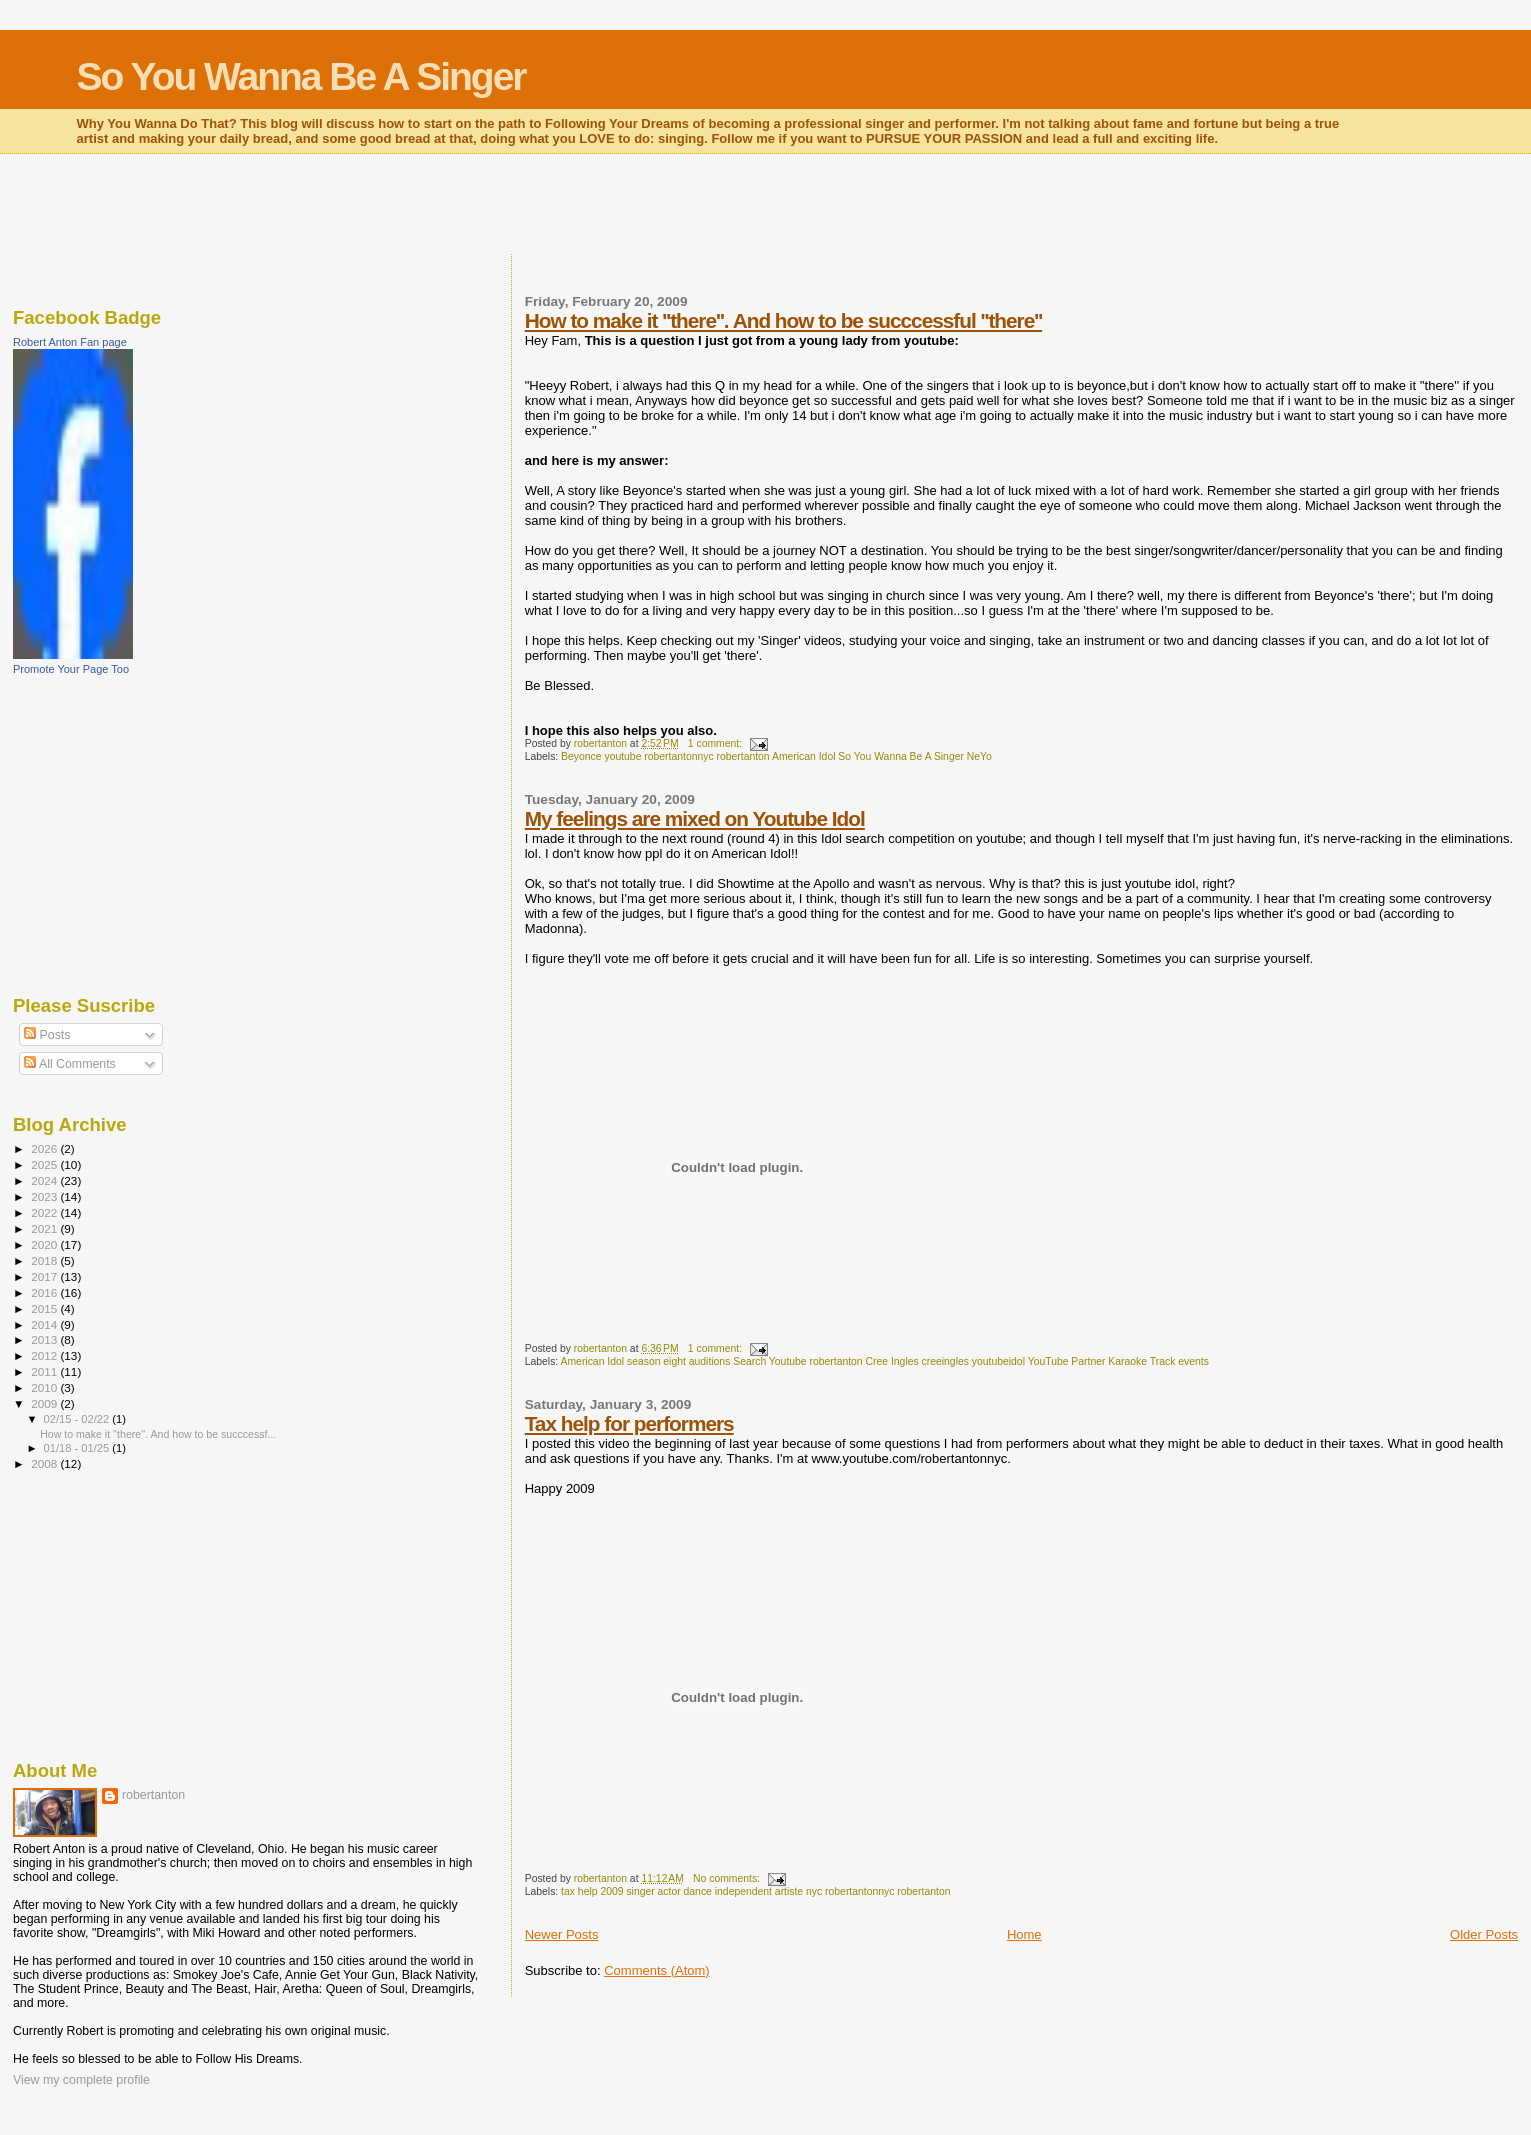 The width and height of the screenshot is (1531, 2135). Describe the element at coordinates (45, 1148) in the screenshot. I see `2026` at that location.